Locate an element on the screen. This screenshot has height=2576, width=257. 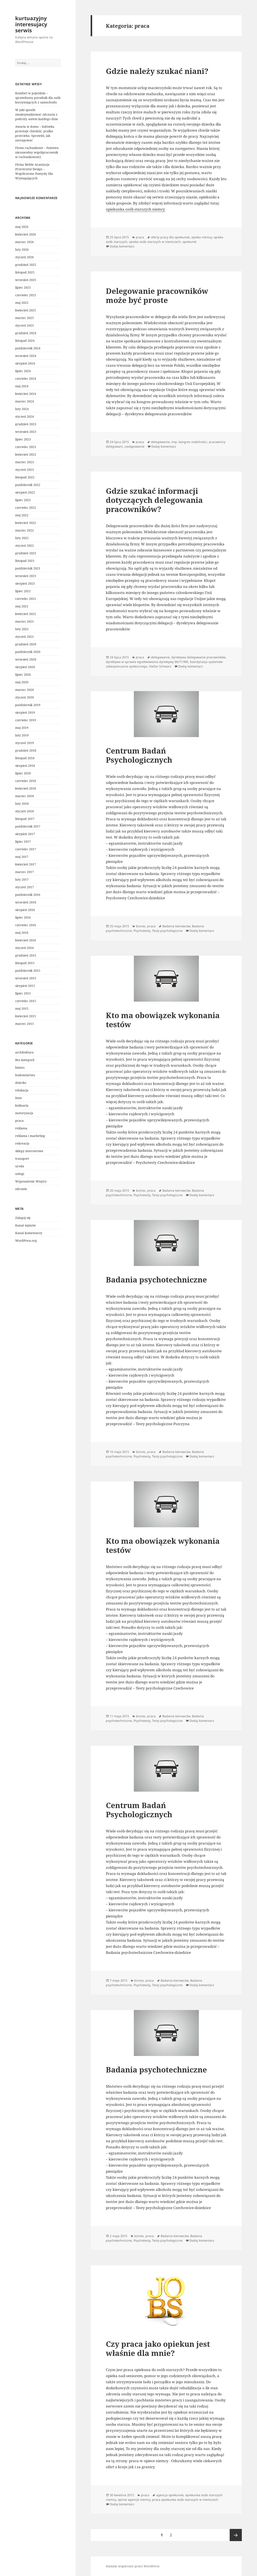
styczeń 2024 is located at coordinates (24, 416).